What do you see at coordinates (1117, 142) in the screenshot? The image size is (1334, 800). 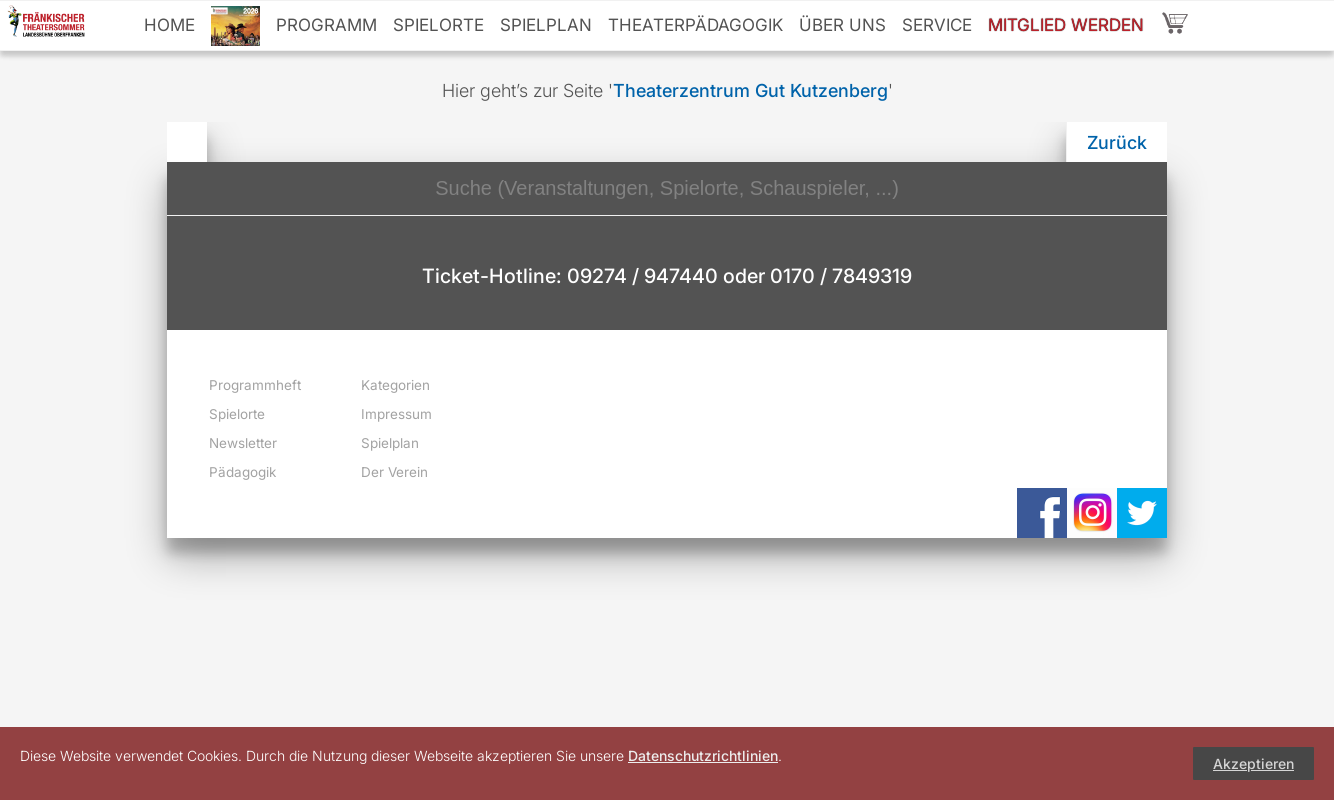 I see `Zurück` at bounding box center [1117, 142].